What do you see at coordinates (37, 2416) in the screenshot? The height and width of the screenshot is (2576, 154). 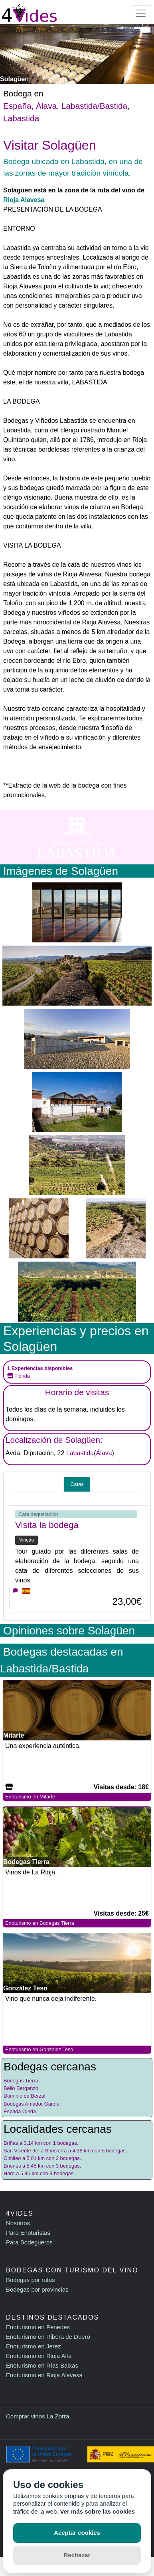 I see `Comprar vinos La Zorra` at bounding box center [37, 2416].